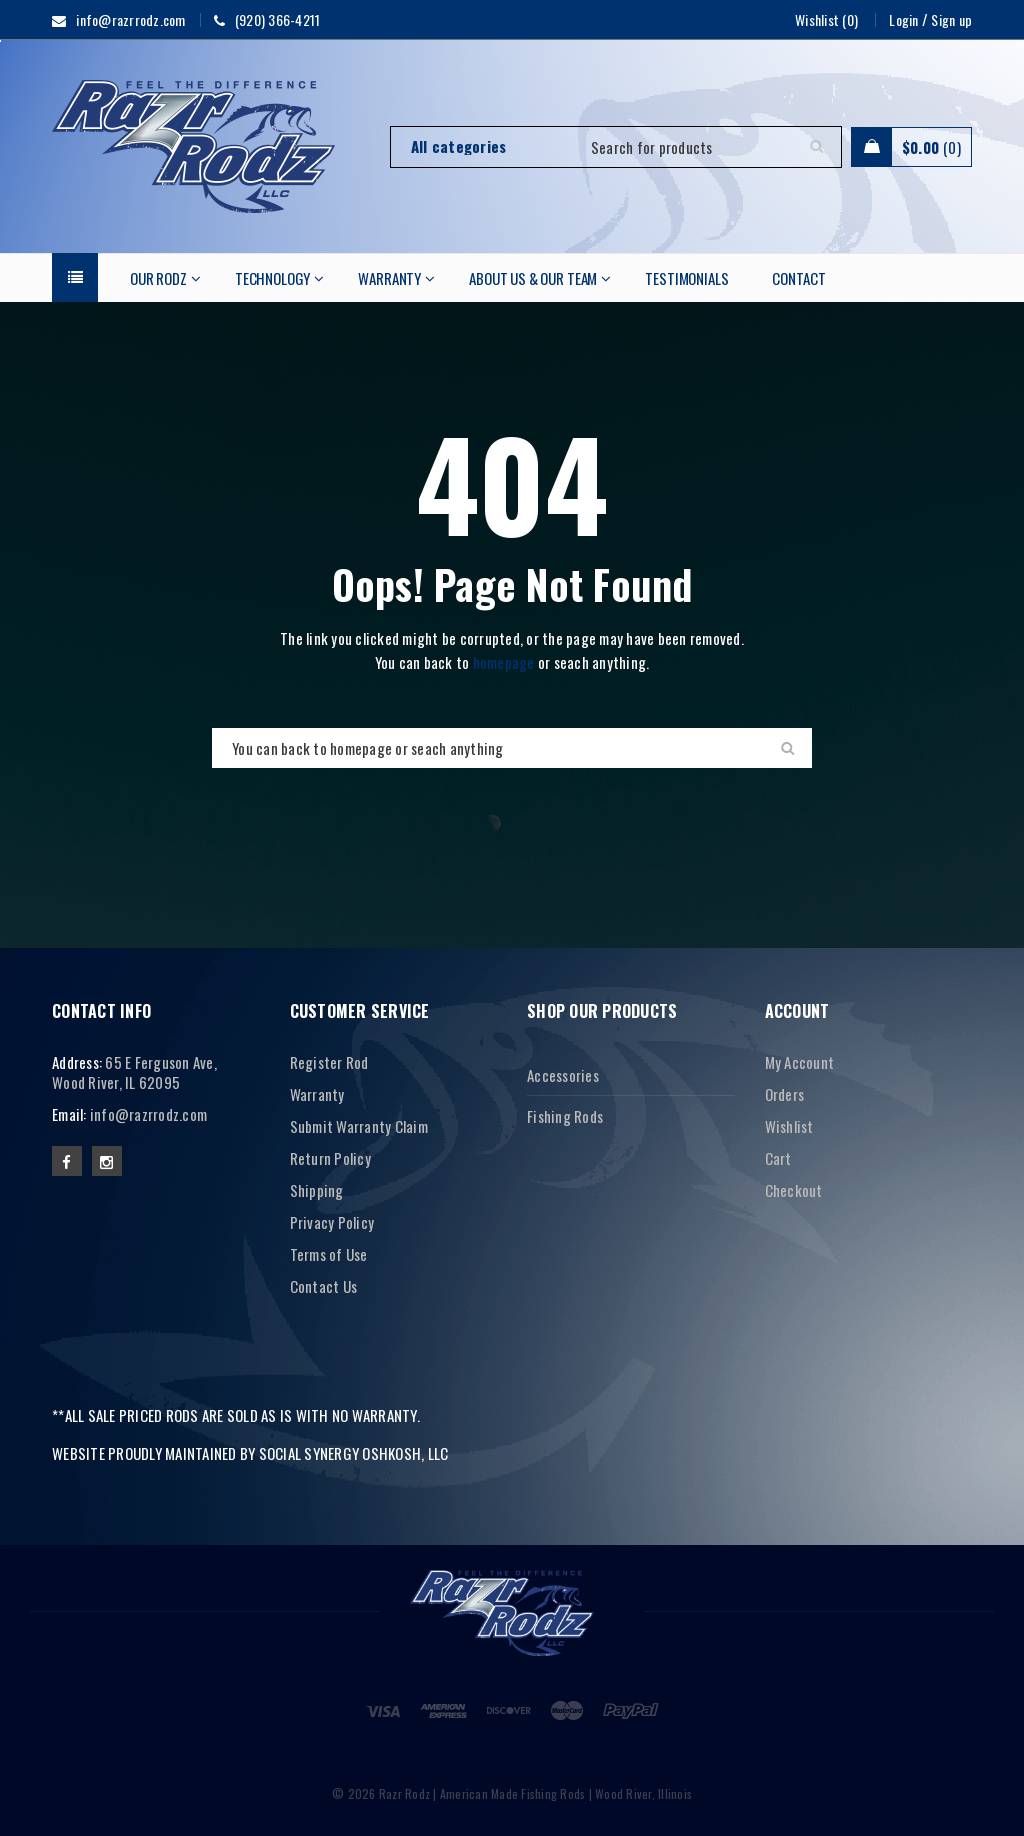 The image size is (1024, 1836). Describe the element at coordinates (134, 1072) in the screenshot. I see `65 E Ferguson Ave, Wood River, IL 62095` at that location.